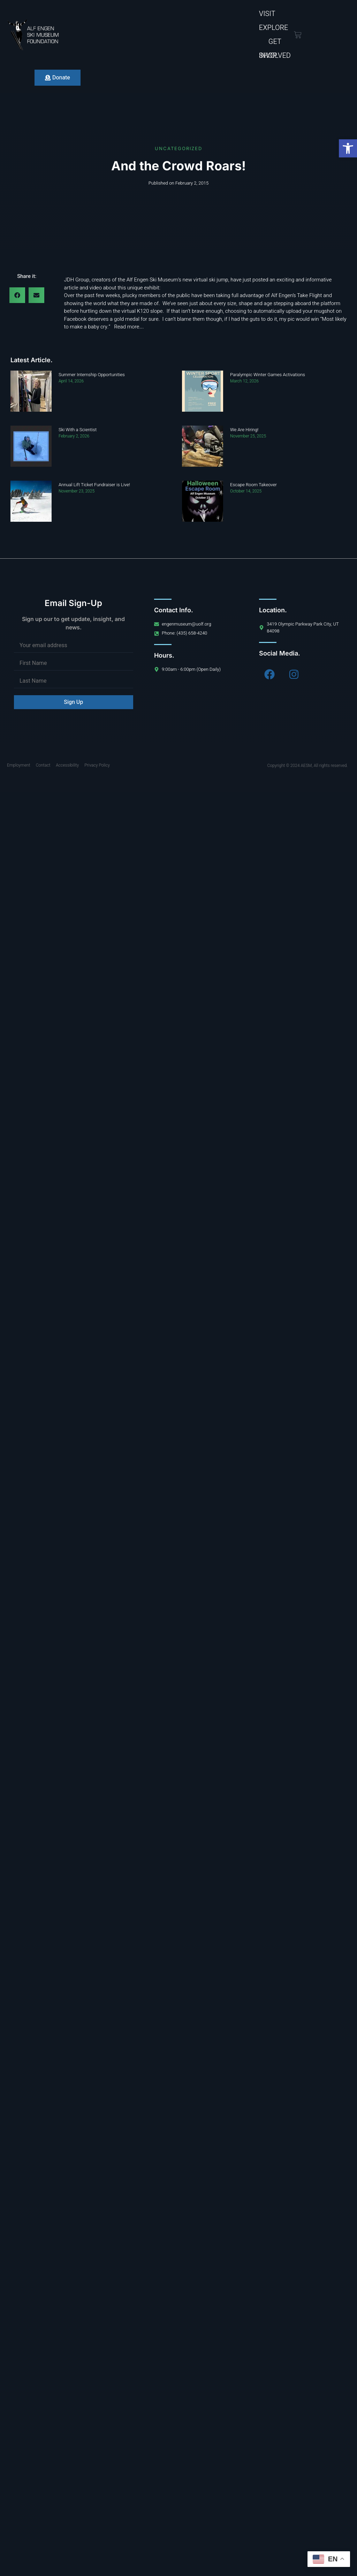 The image size is (357, 2576). I want to click on We Are Hiring!, so click(244, 429).